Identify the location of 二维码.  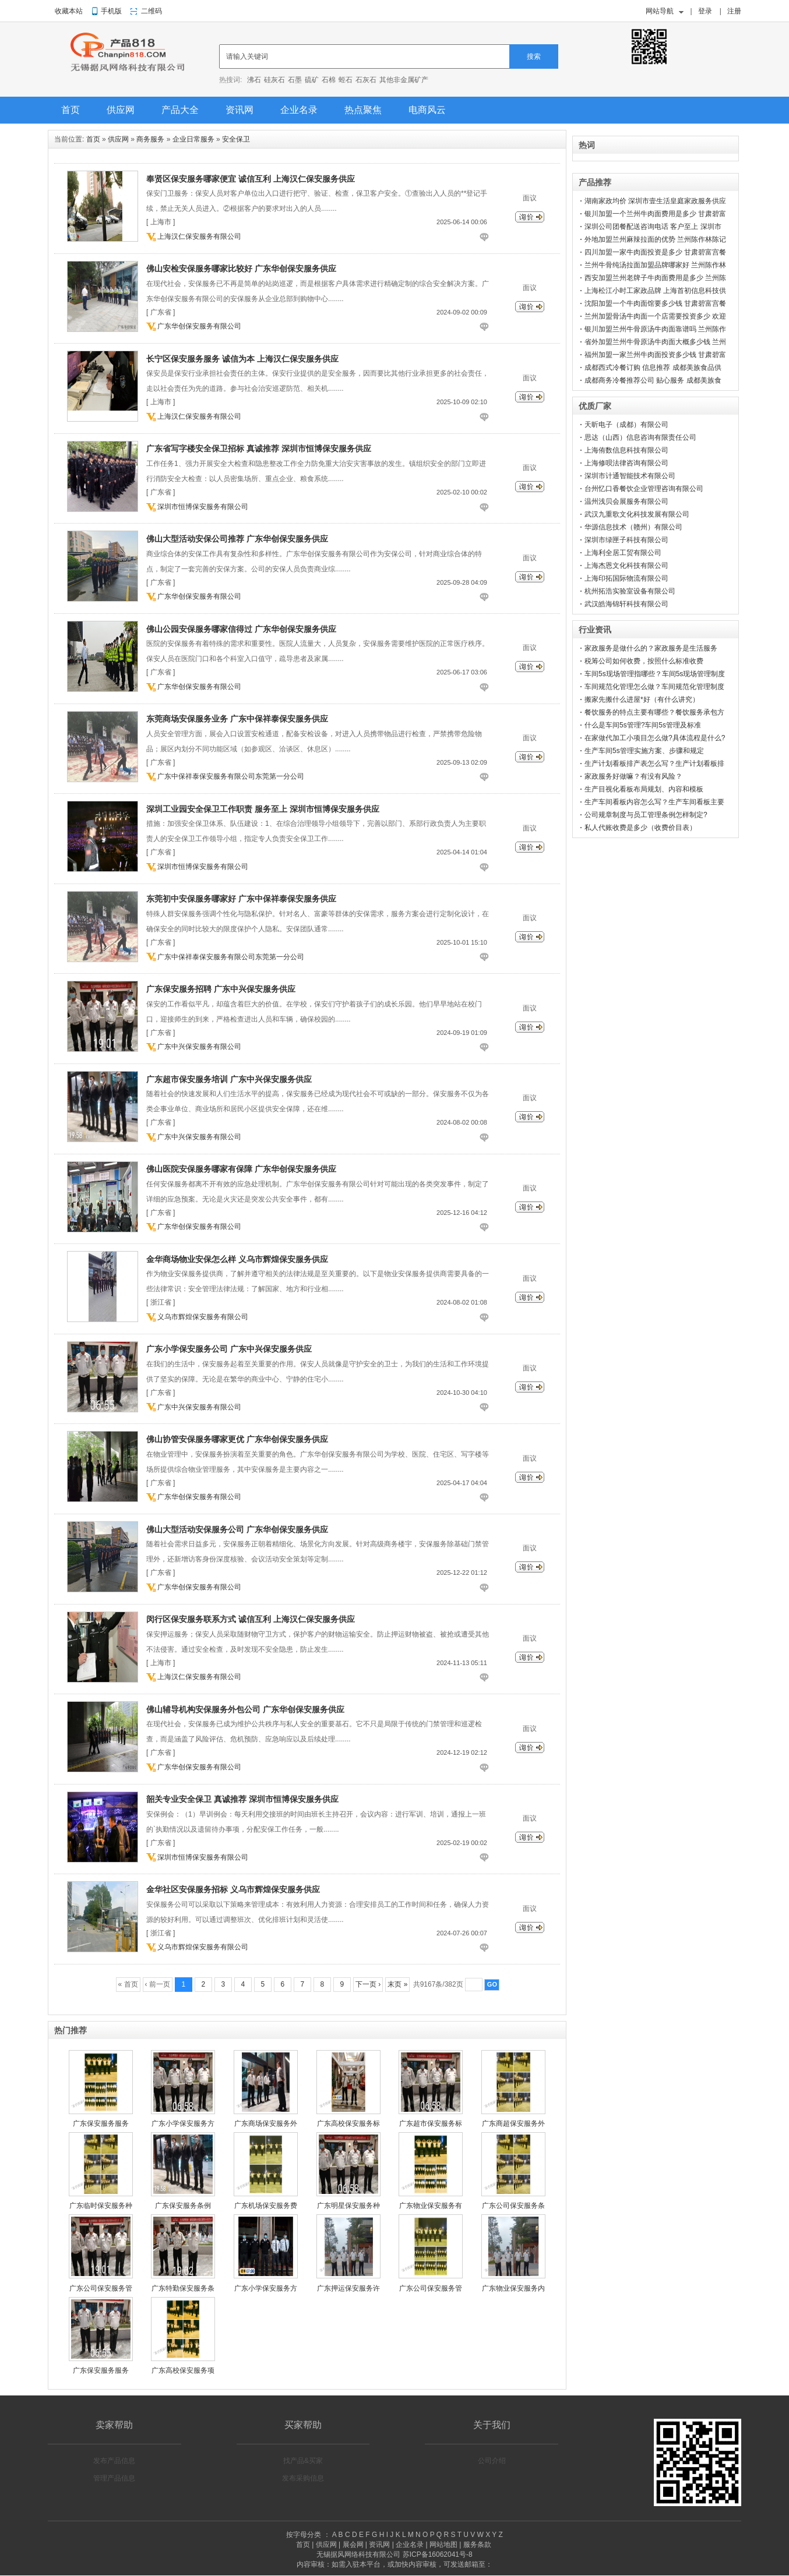
(151, 11).